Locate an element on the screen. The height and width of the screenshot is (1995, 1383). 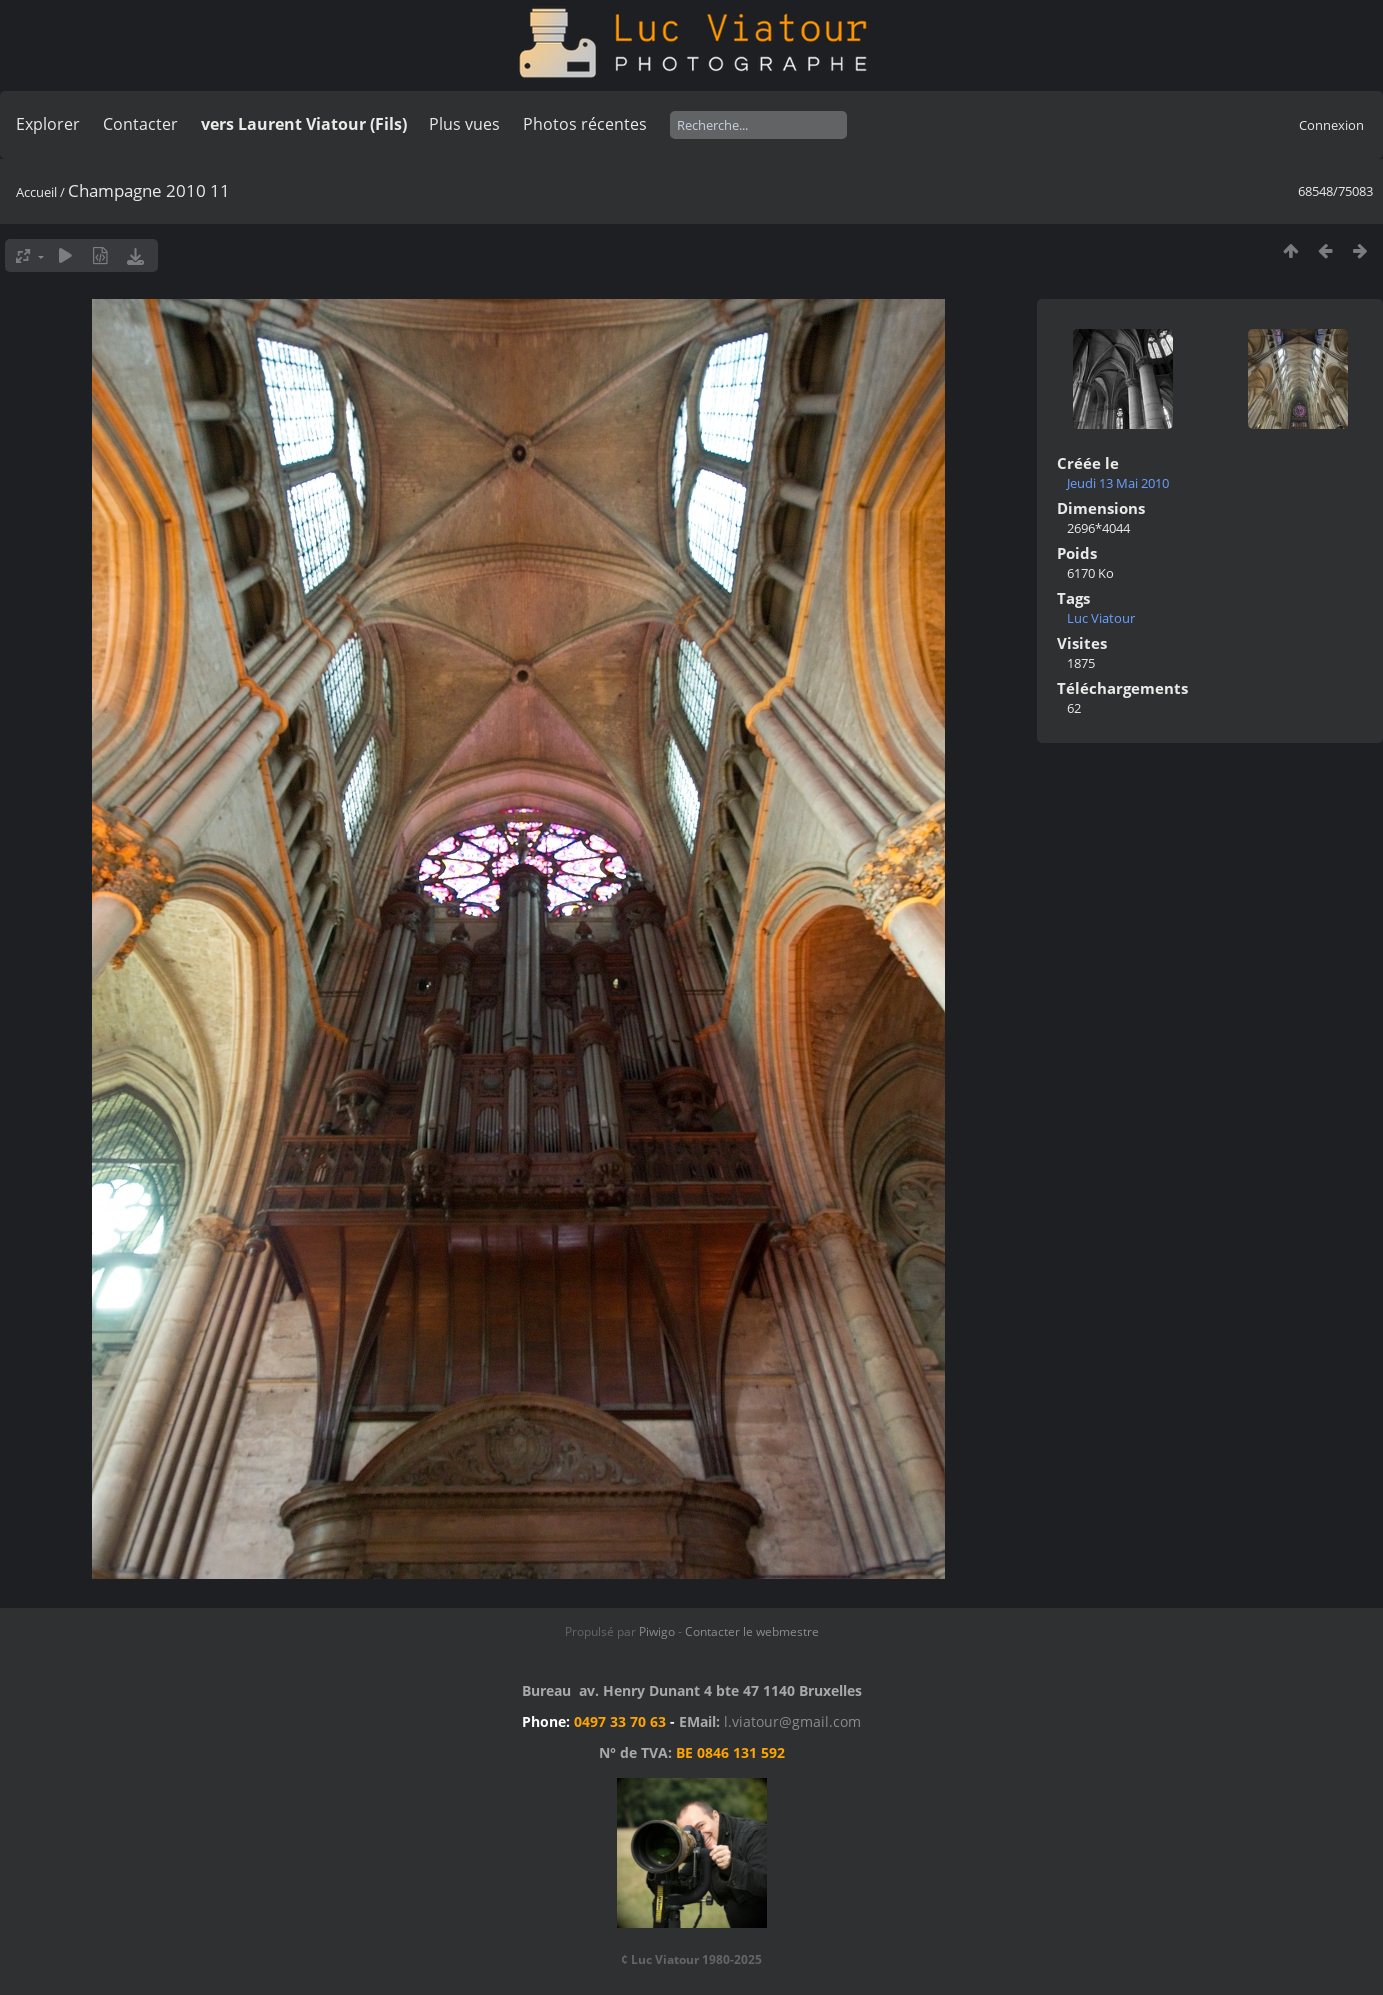
Piwigo is located at coordinates (657, 1631).